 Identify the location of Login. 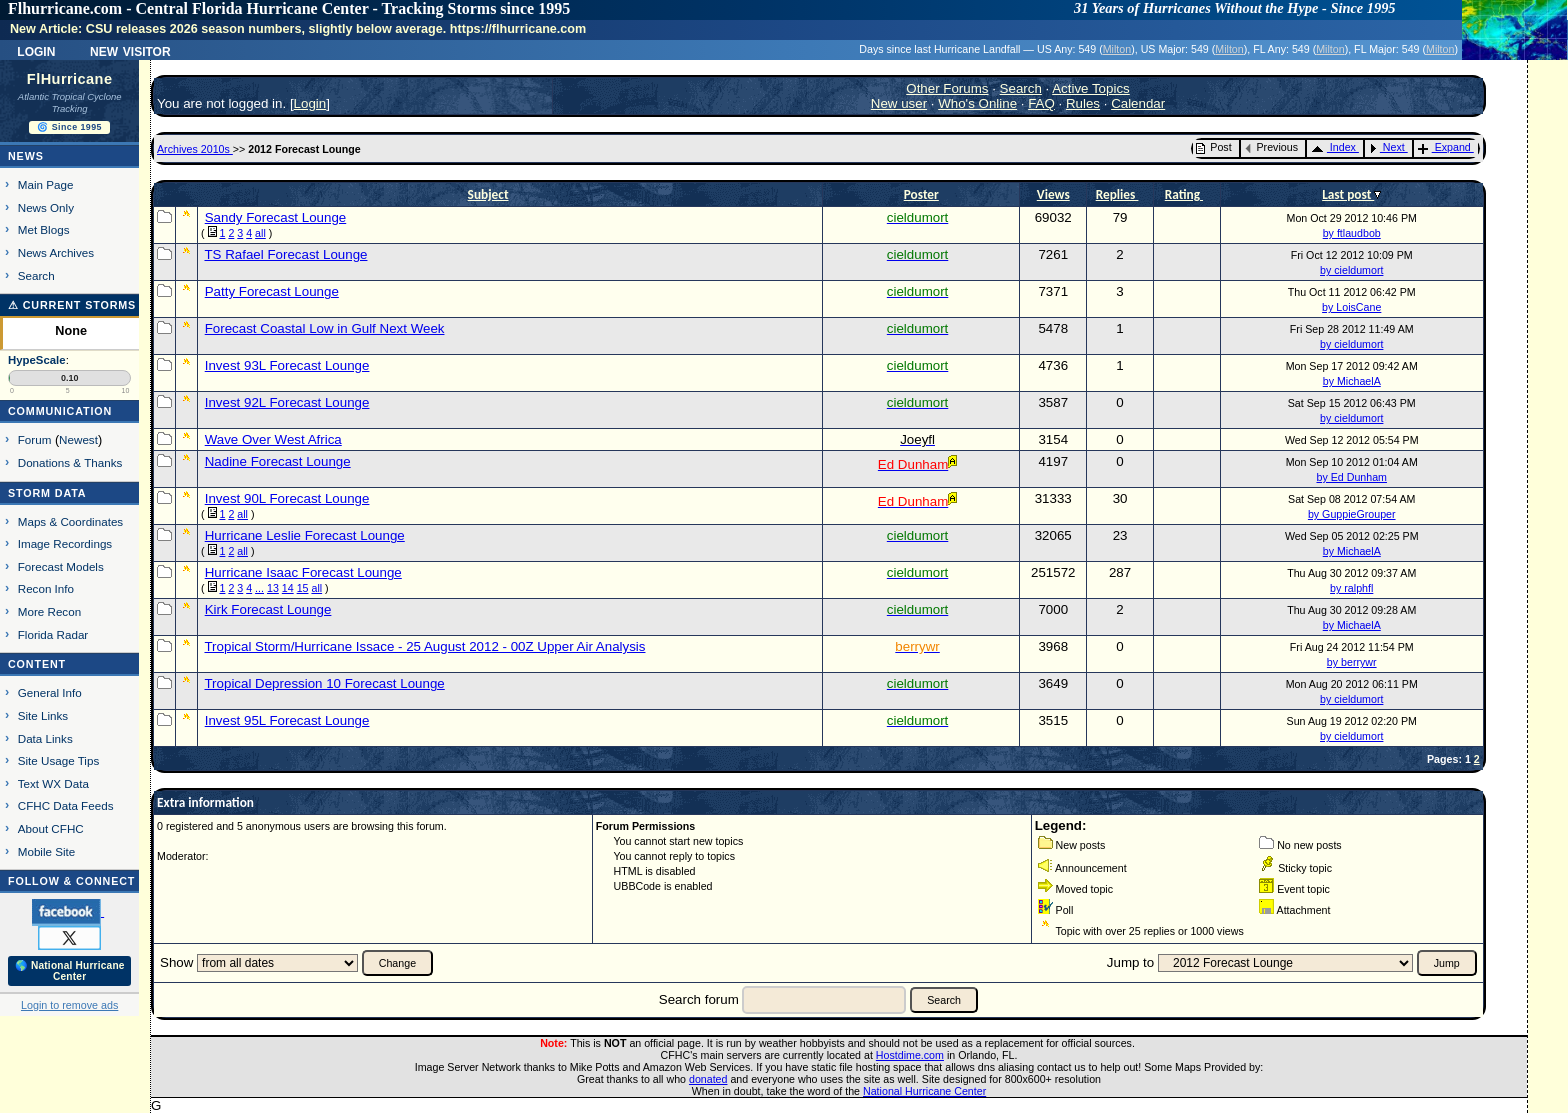
(36, 50).